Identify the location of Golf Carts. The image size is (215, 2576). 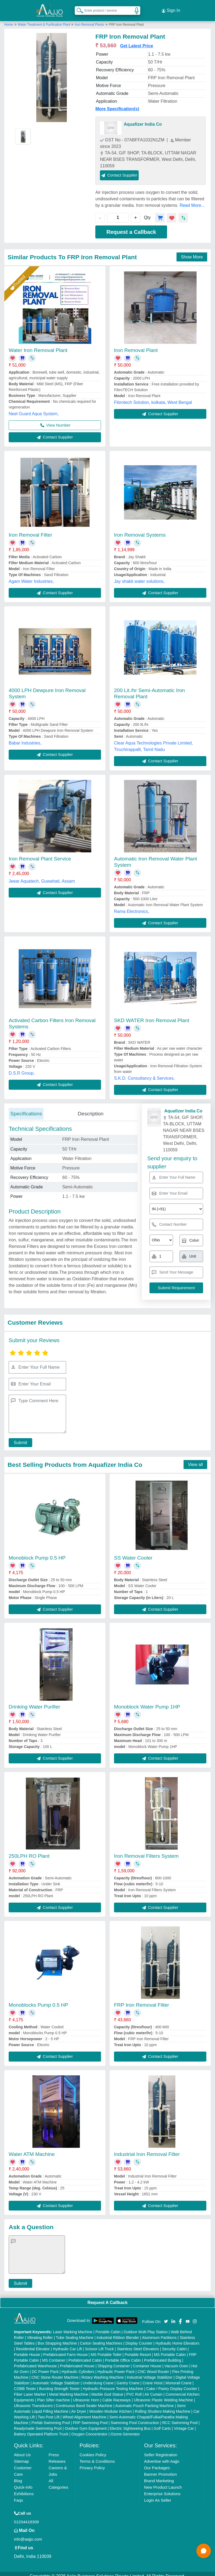
(162, 2423).